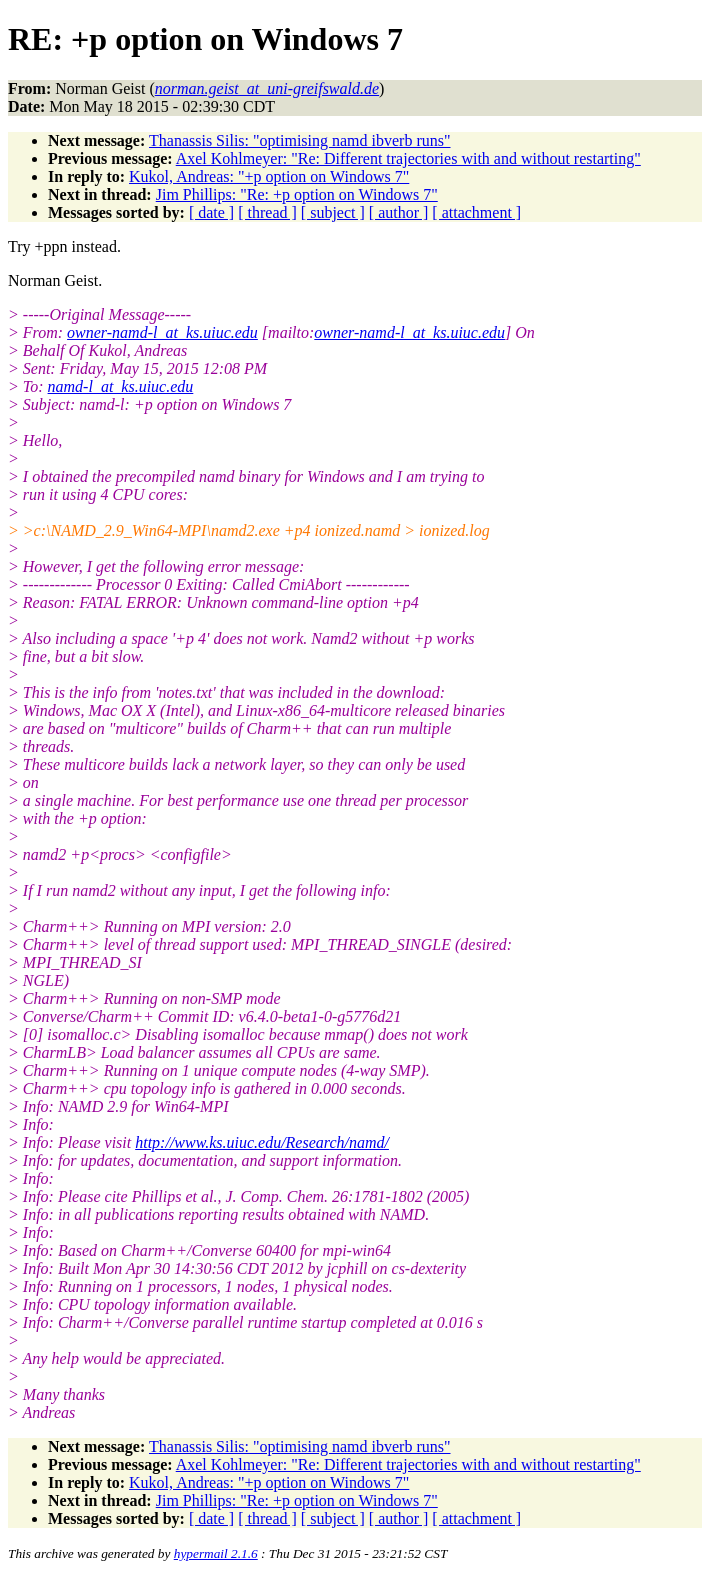 This screenshot has height=1578, width=710. What do you see at coordinates (399, 212) in the screenshot?
I see `[ author ]` at bounding box center [399, 212].